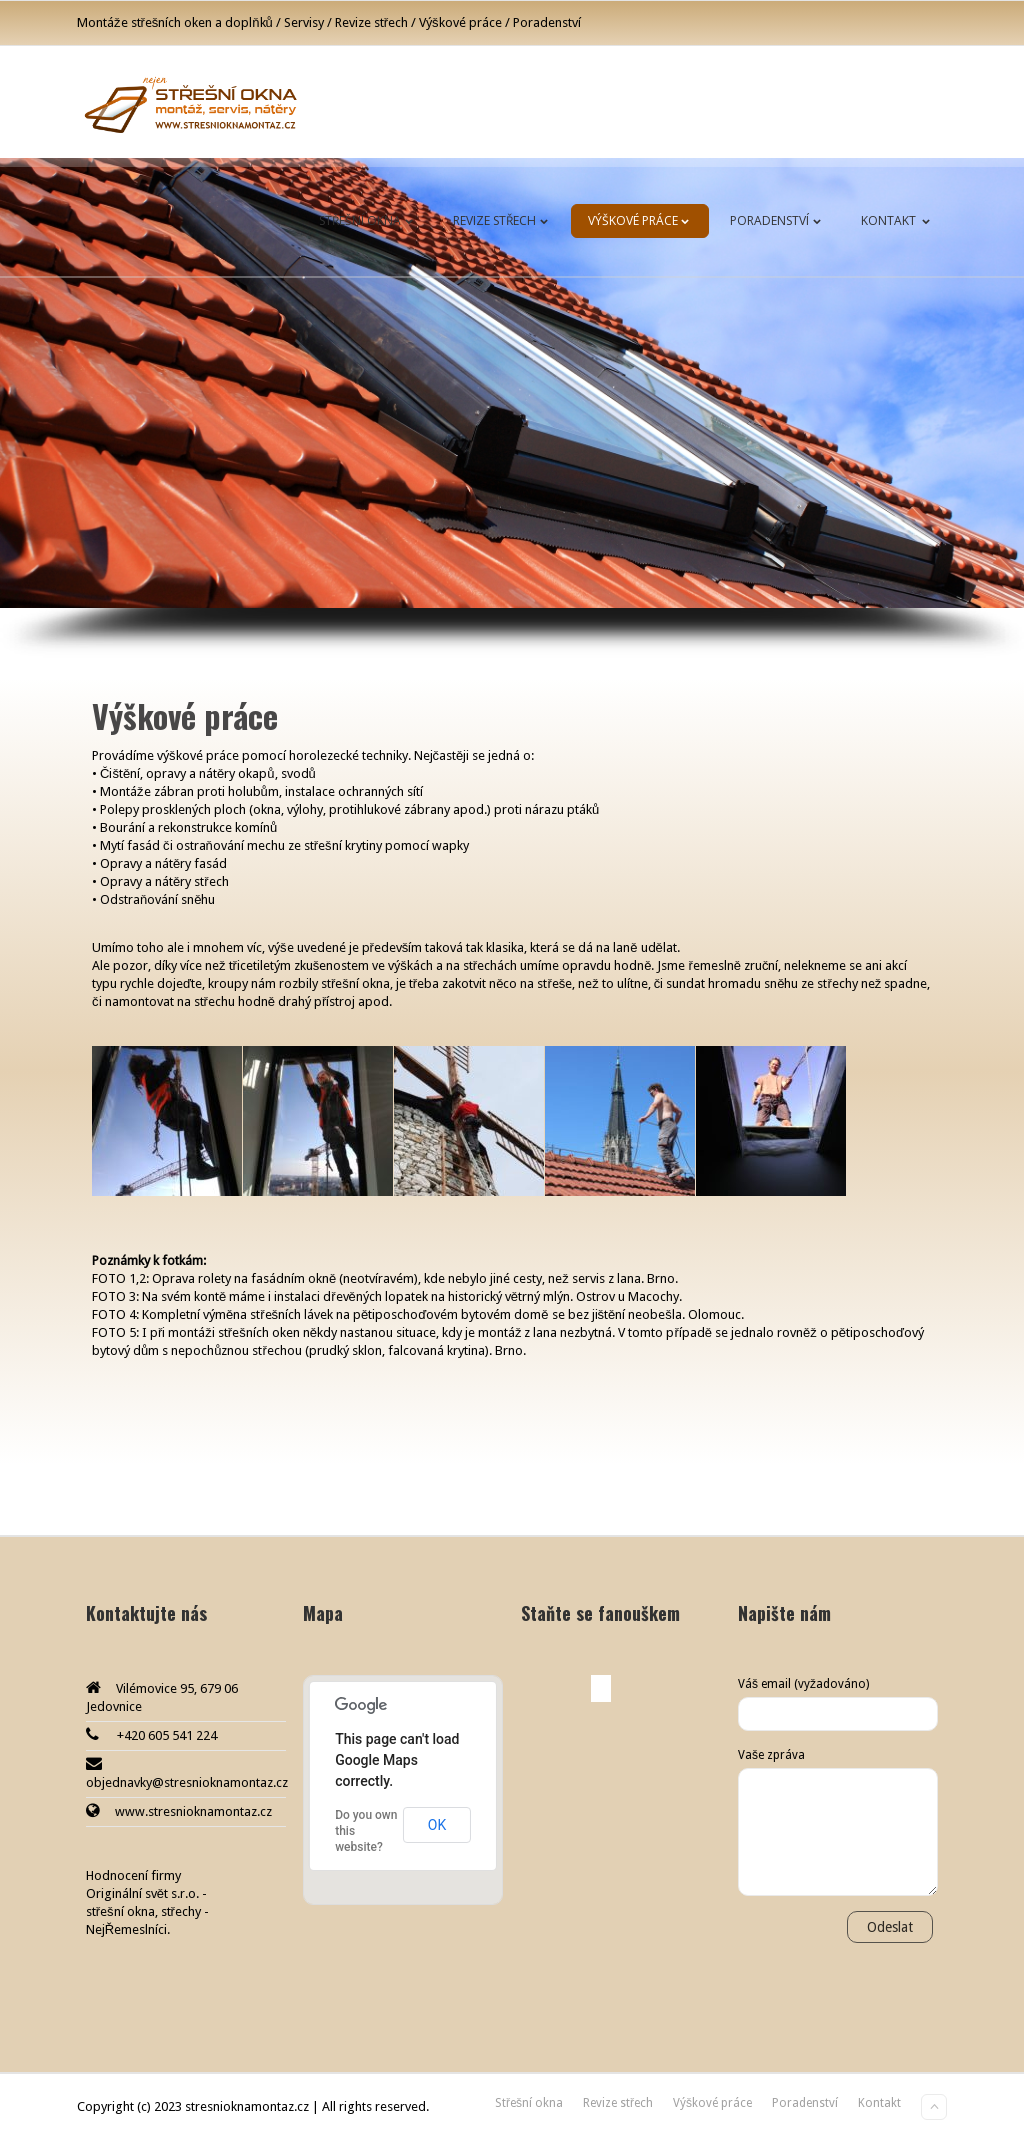 The height and width of the screenshot is (2140, 1024). What do you see at coordinates (504, 220) in the screenshot?
I see `Revize střech` at bounding box center [504, 220].